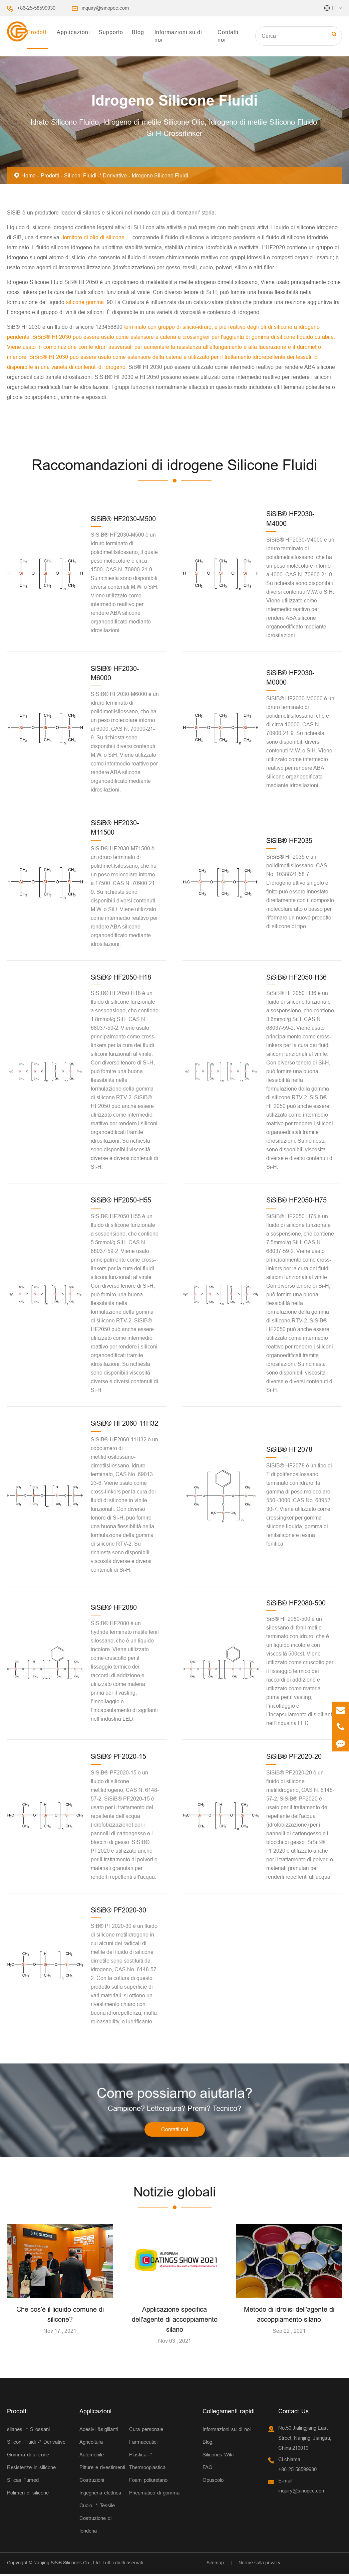 The height and width of the screenshot is (2576, 349). What do you see at coordinates (95, 2527) in the screenshot?
I see `Costruzione di fonderia` at bounding box center [95, 2527].